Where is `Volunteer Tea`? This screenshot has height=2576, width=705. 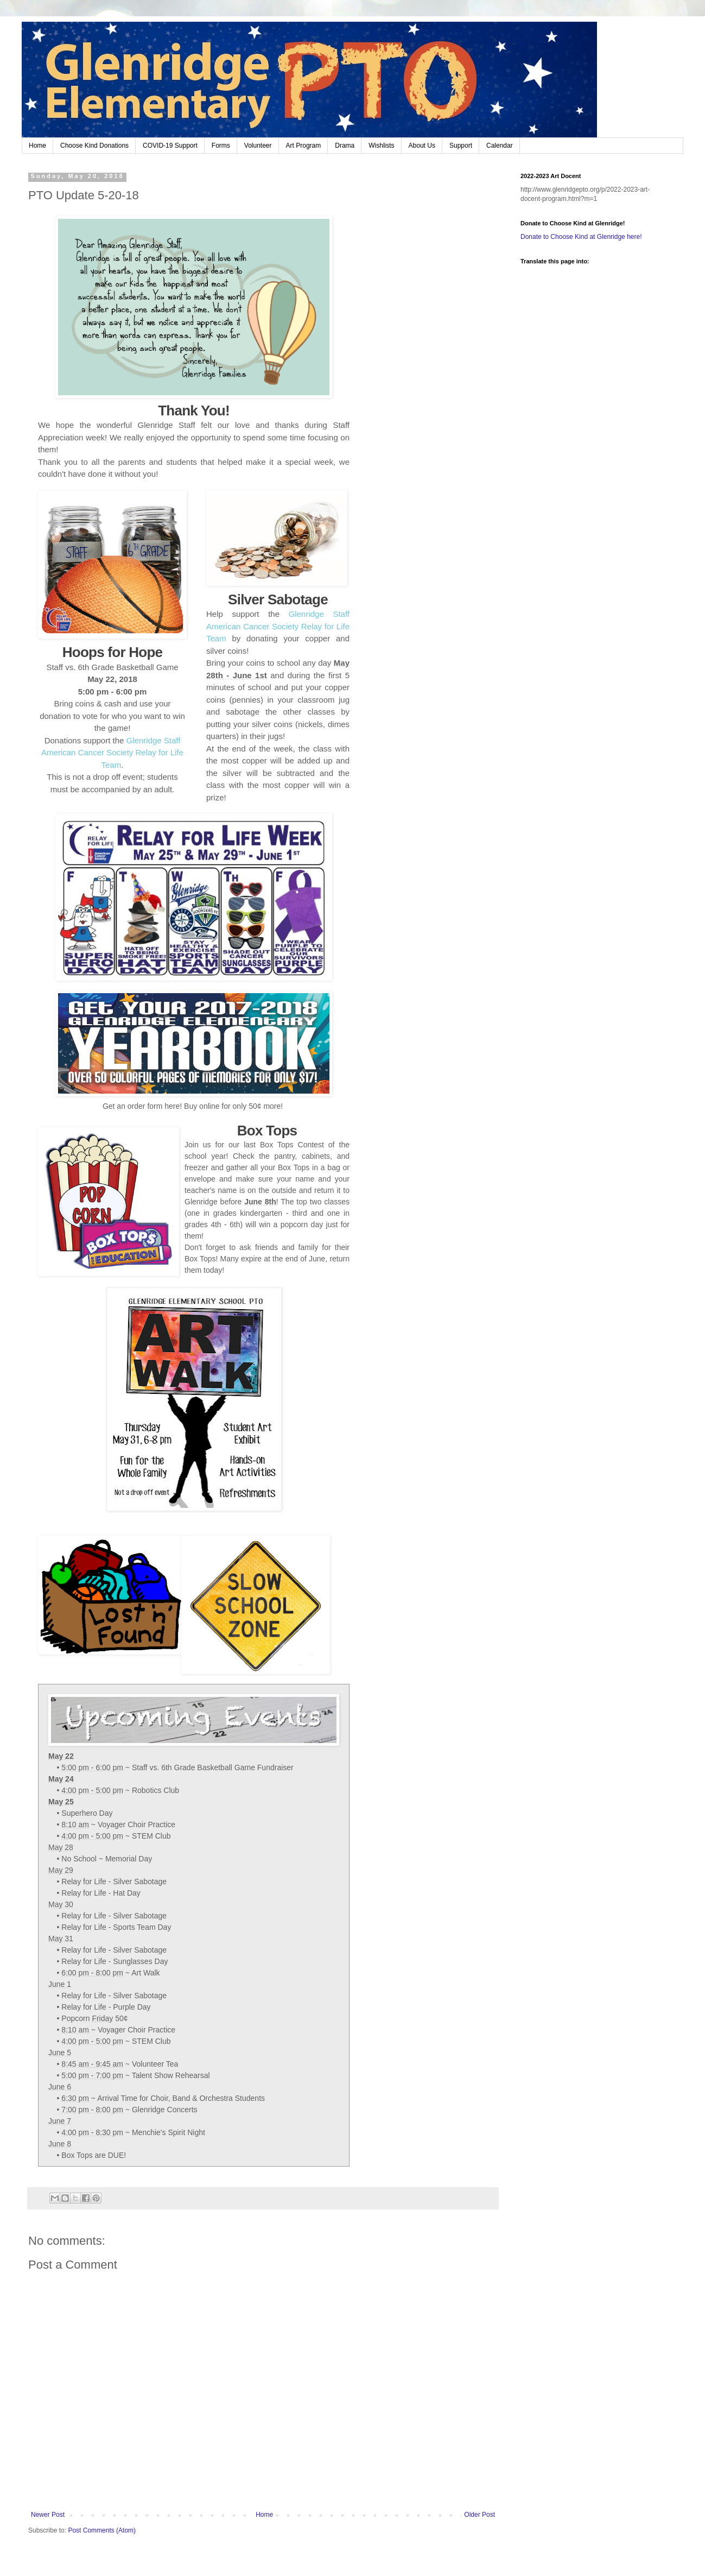 Volunteer Tea is located at coordinates (155, 2064).